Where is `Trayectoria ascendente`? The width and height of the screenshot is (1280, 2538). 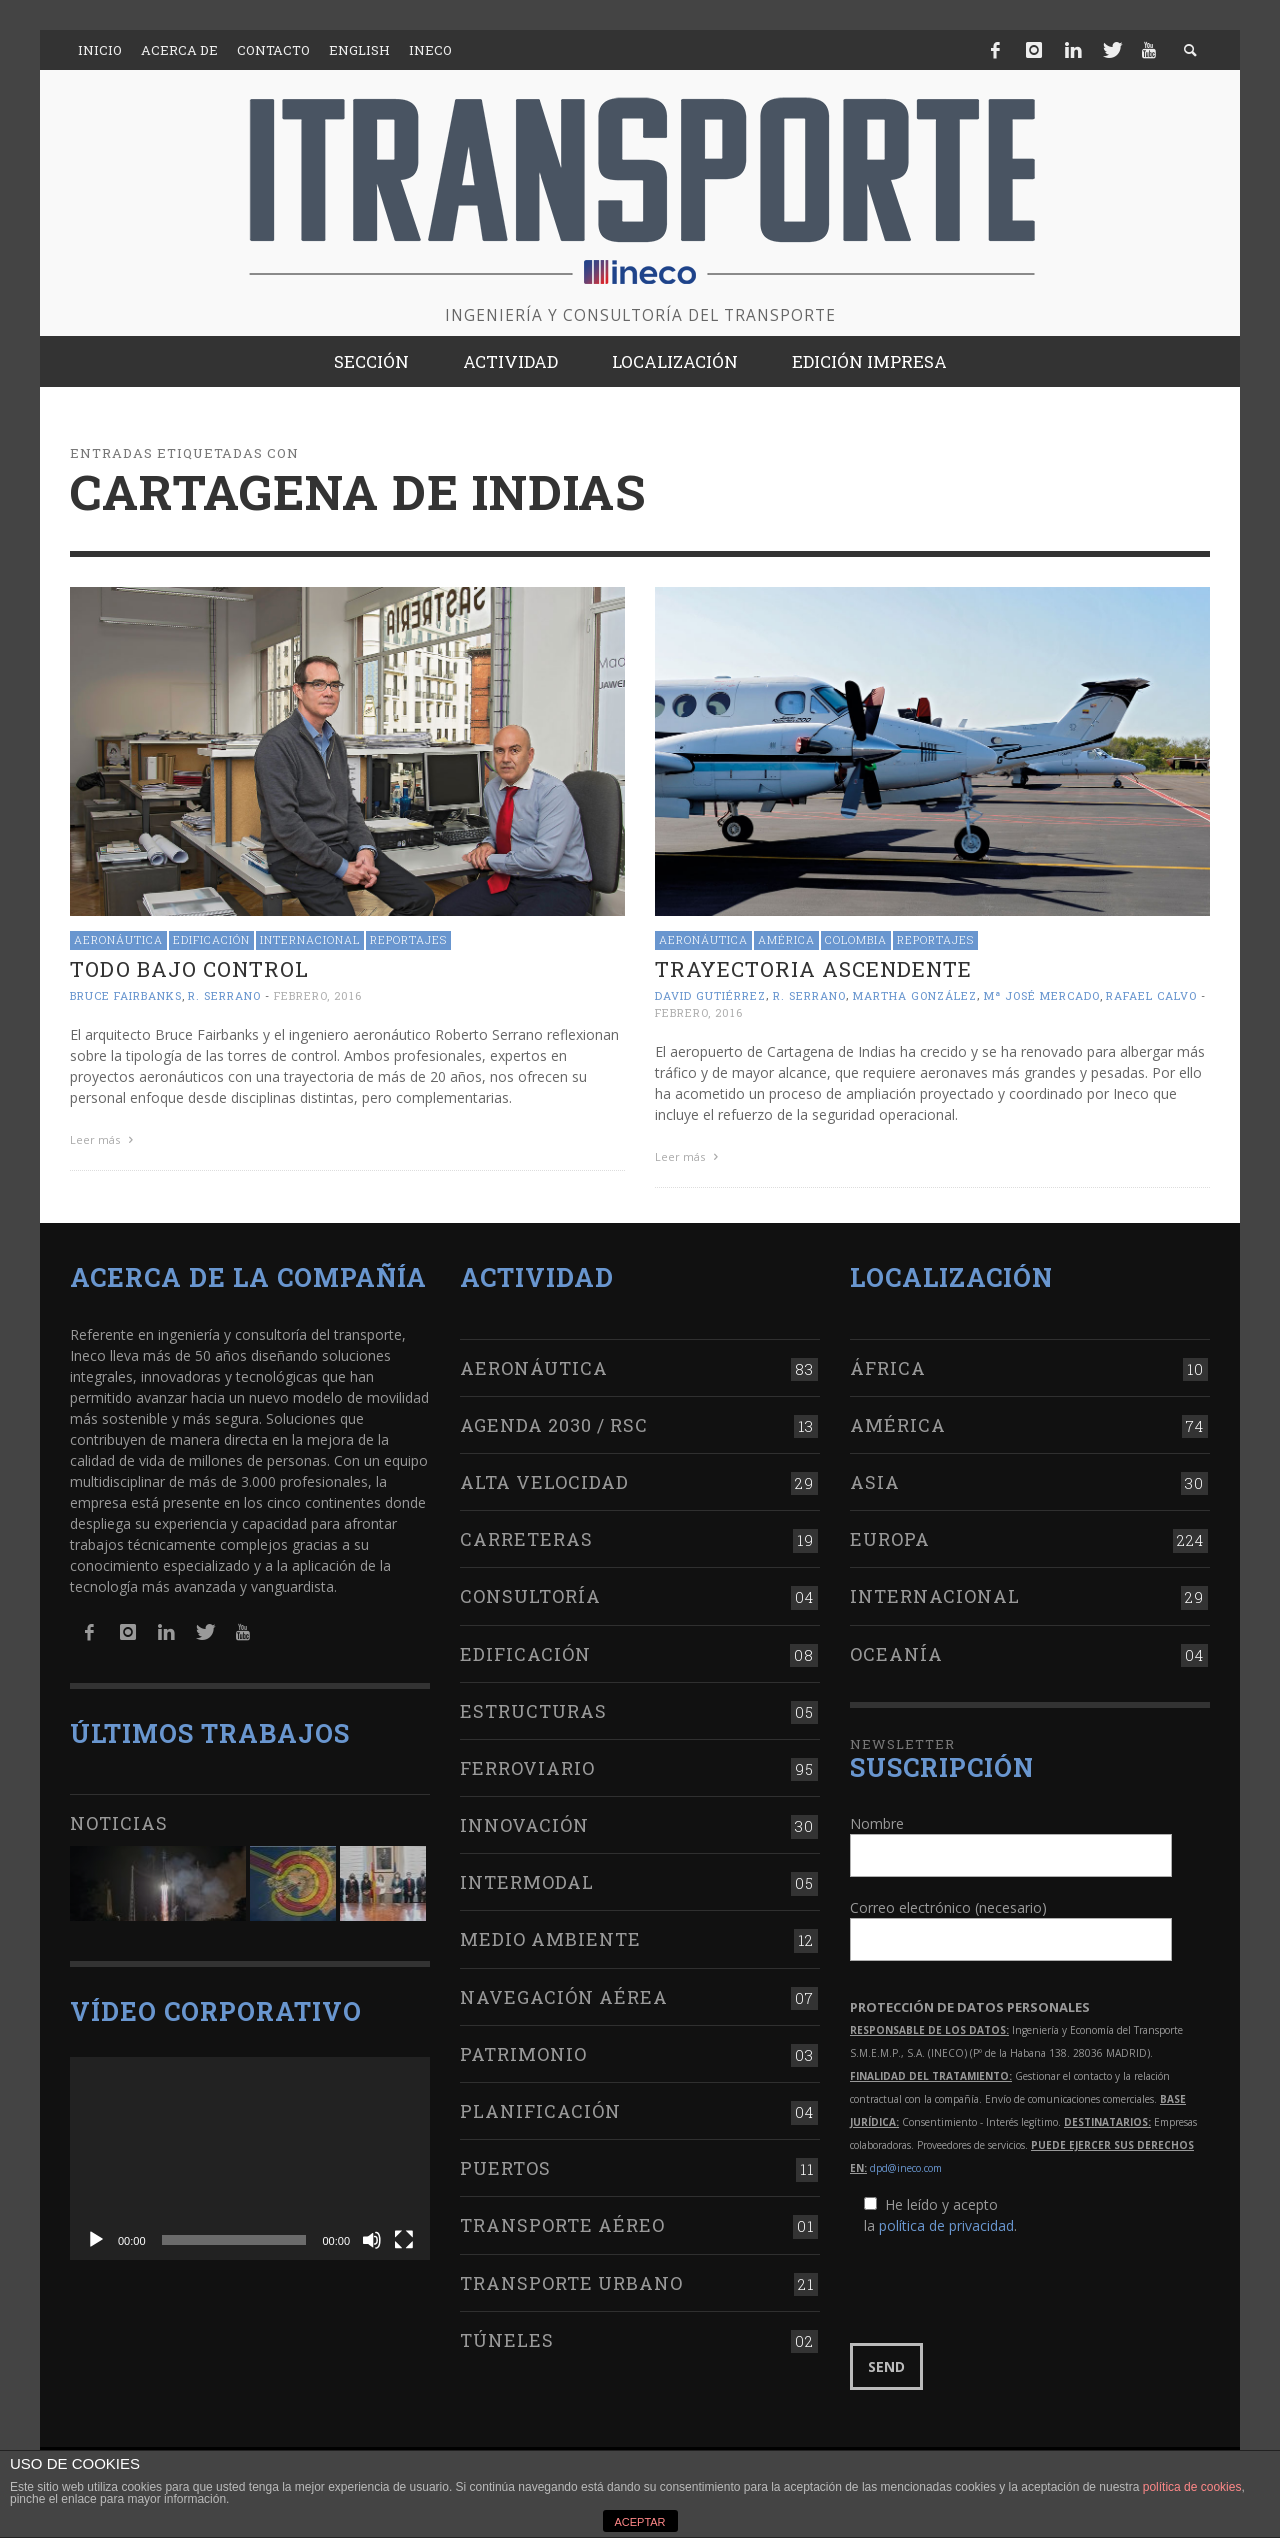
Trayectoria ascendente is located at coordinates (813, 969).